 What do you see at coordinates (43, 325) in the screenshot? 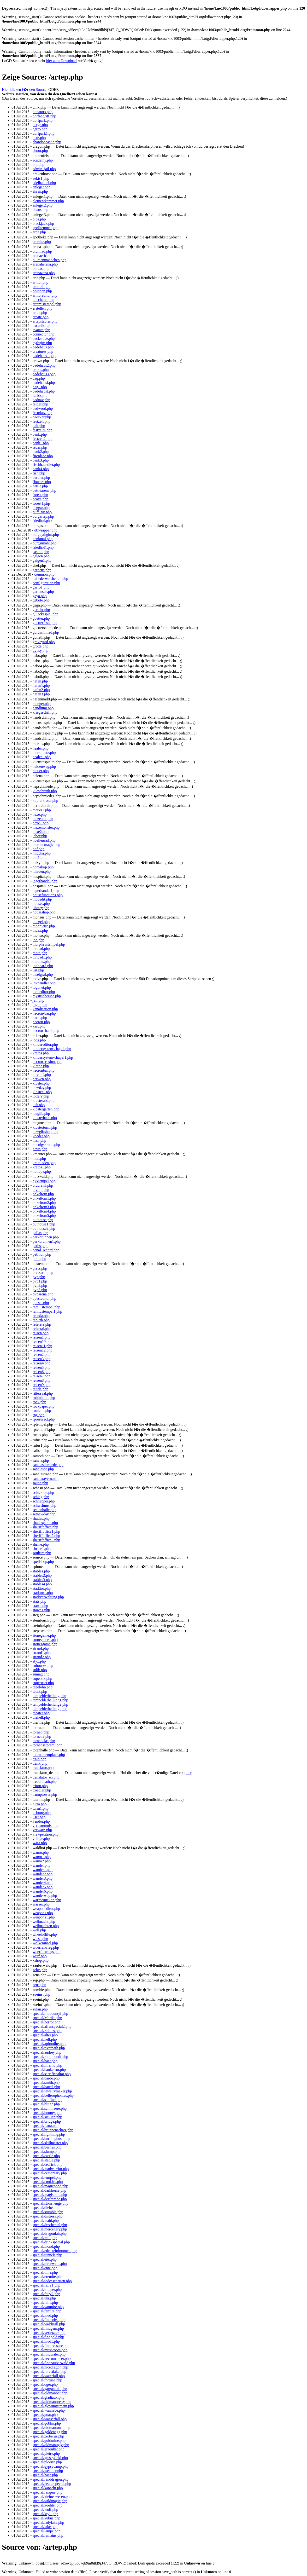
I see `excalibur.php` at bounding box center [43, 325].